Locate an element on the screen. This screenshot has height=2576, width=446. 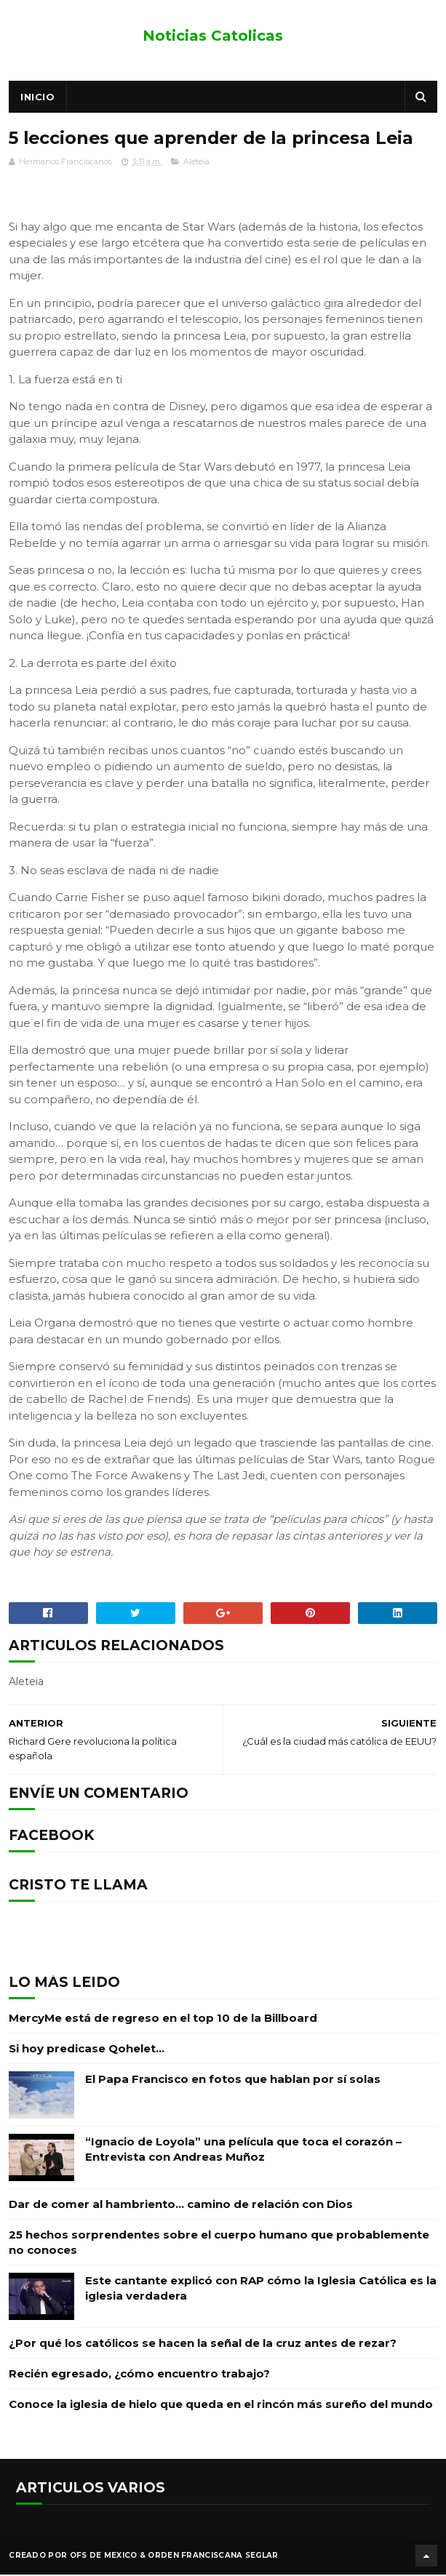
El Papa Francisco en fotos que hablan por sí solas is located at coordinates (233, 2081).